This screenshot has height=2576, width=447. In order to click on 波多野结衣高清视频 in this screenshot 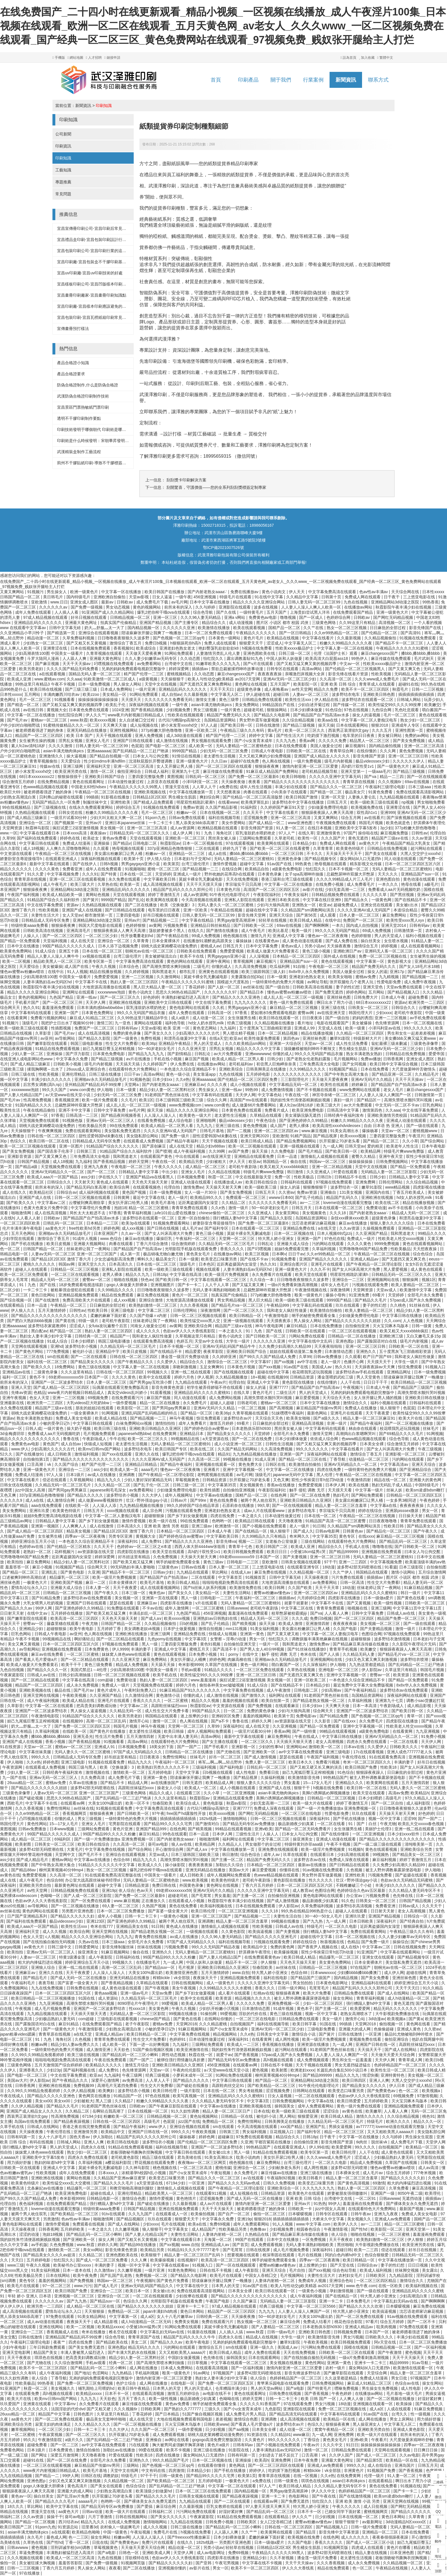, I will do `click(354, 1906)`.